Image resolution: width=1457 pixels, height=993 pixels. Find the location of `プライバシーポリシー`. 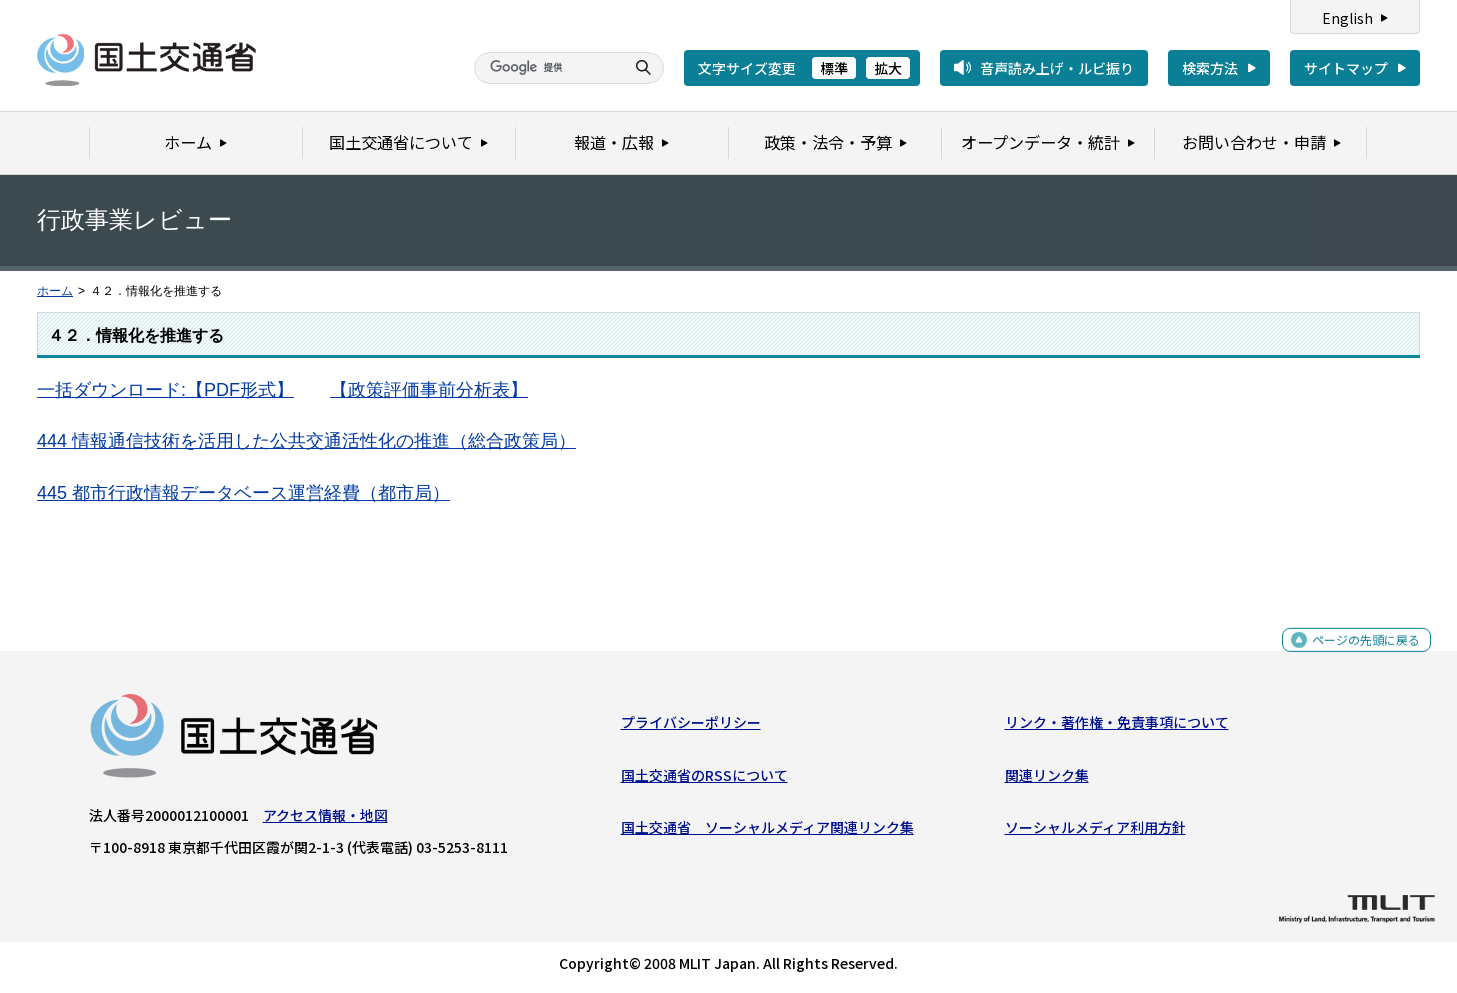

プライバシーポリシー is located at coordinates (691, 727).